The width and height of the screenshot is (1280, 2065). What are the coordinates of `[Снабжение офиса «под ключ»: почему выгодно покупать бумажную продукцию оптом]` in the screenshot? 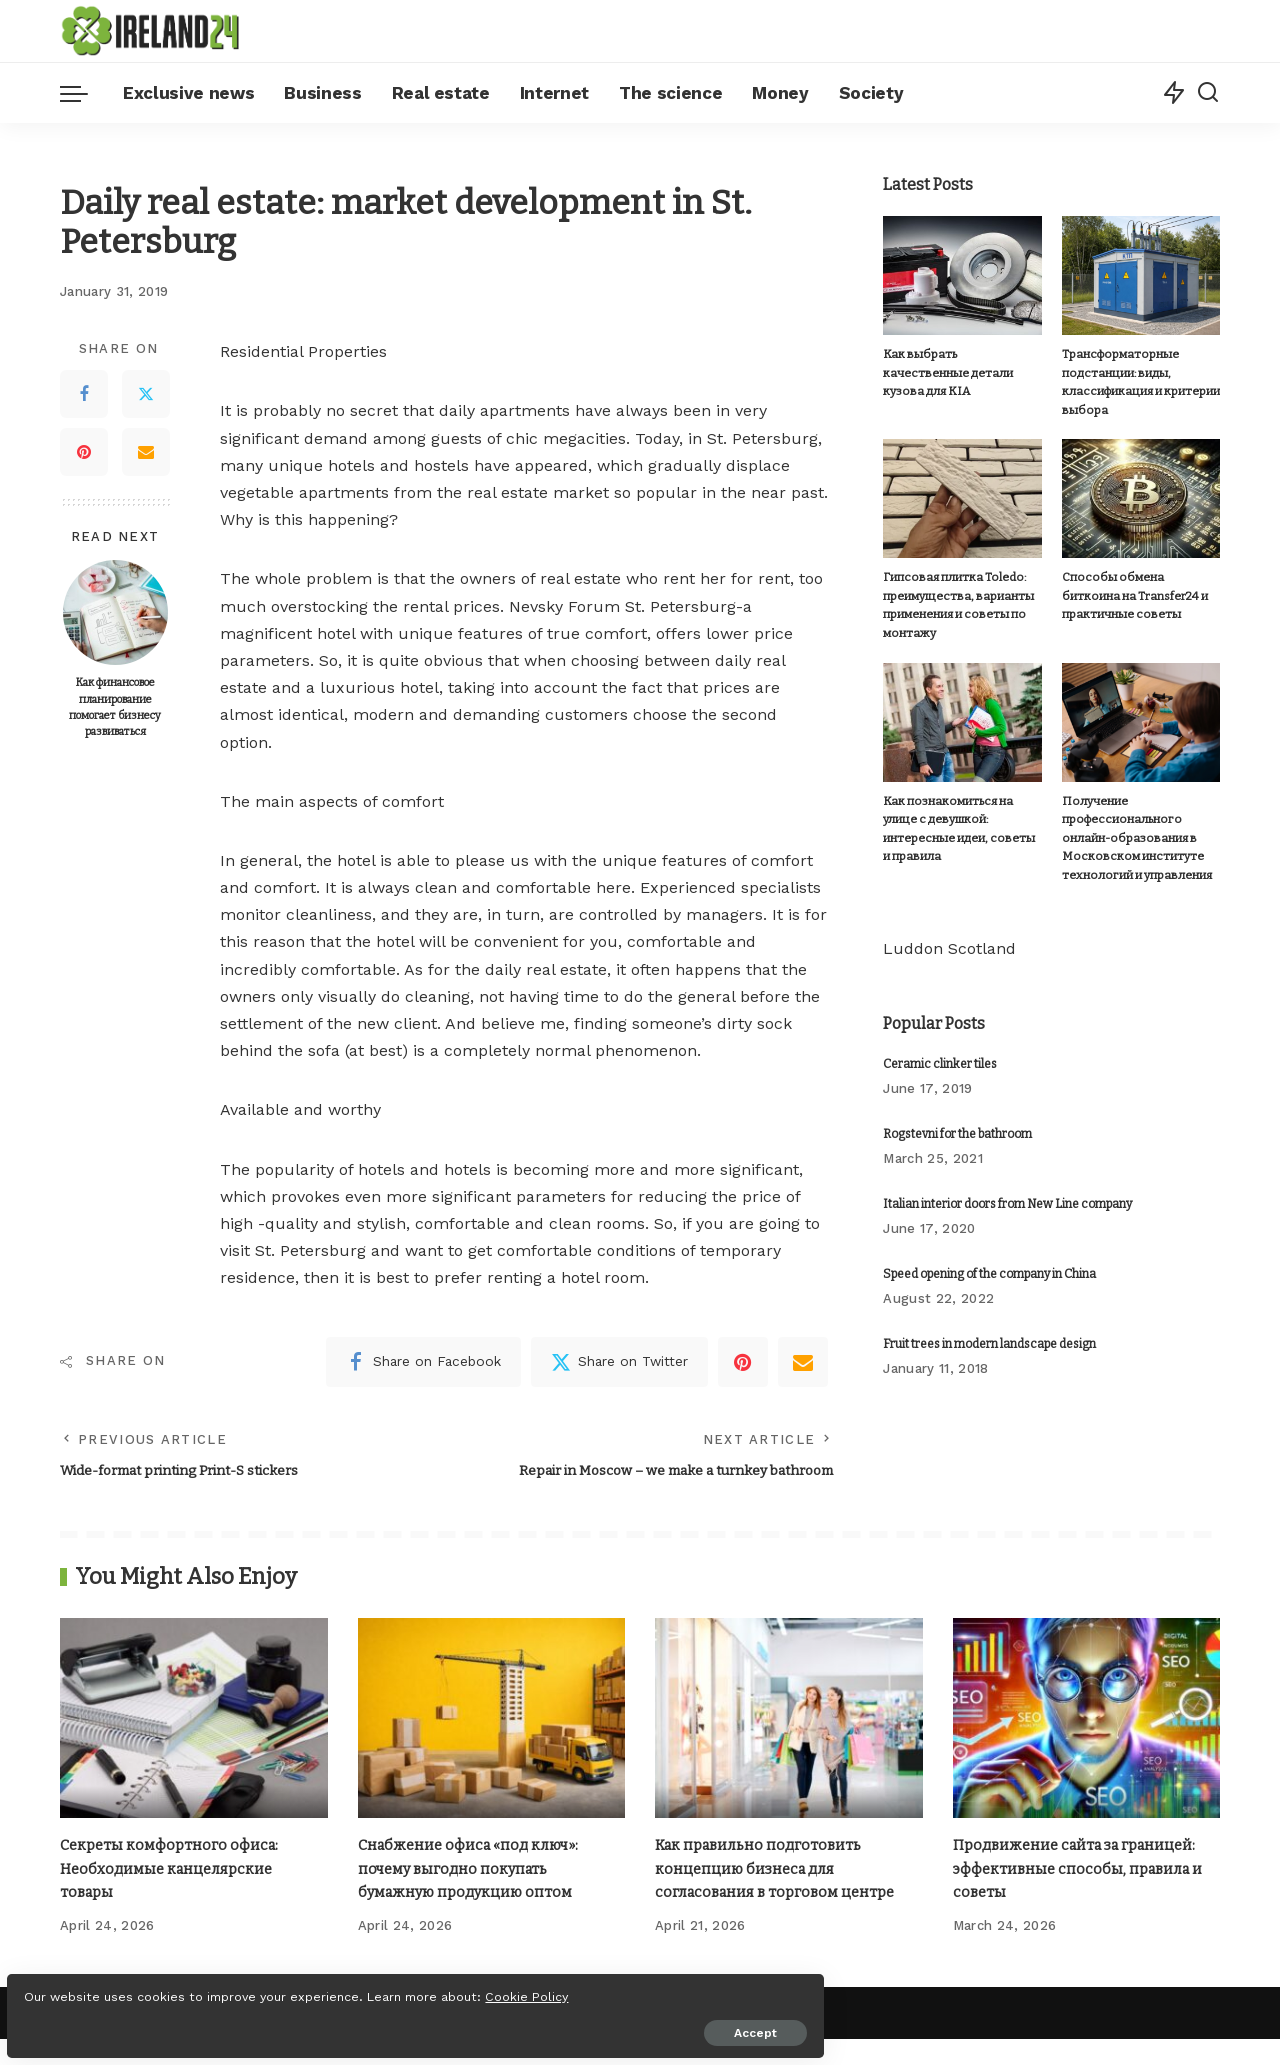 It's located at (492, 1721).